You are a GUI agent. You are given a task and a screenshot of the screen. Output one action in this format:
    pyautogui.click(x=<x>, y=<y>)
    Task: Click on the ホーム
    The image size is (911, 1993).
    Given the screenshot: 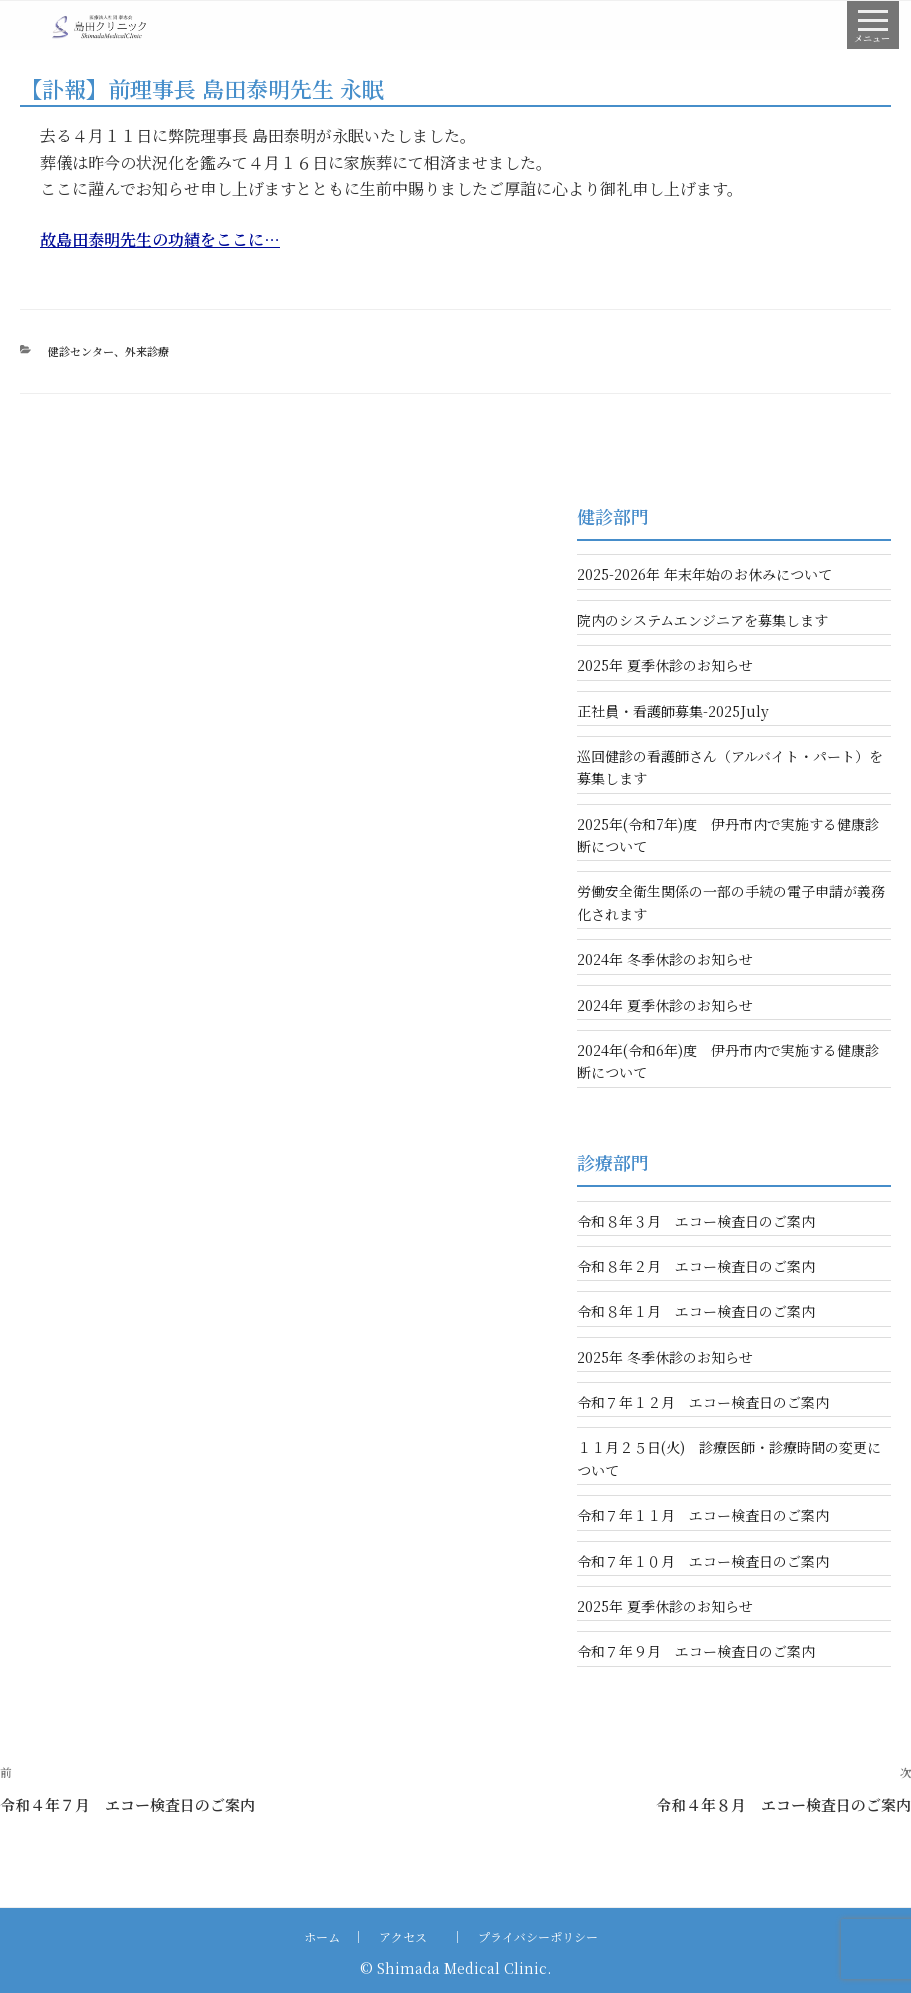 What is the action you would take?
    pyautogui.click(x=322, y=1936)
    